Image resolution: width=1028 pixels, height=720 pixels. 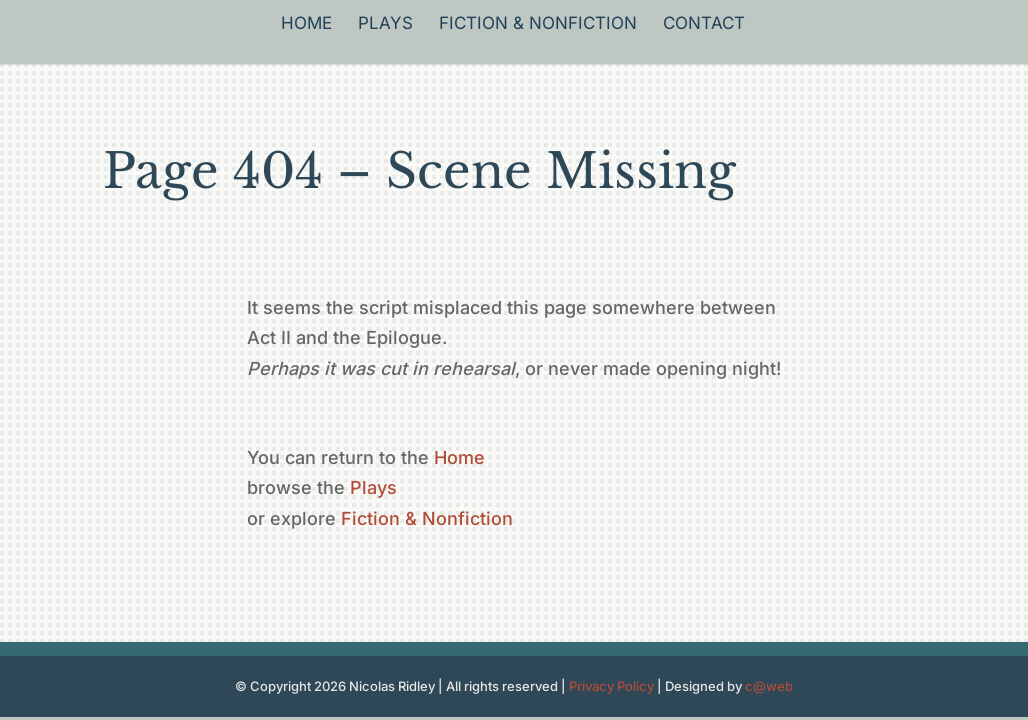 I want to click on Plays, so click(x=385, y=24).